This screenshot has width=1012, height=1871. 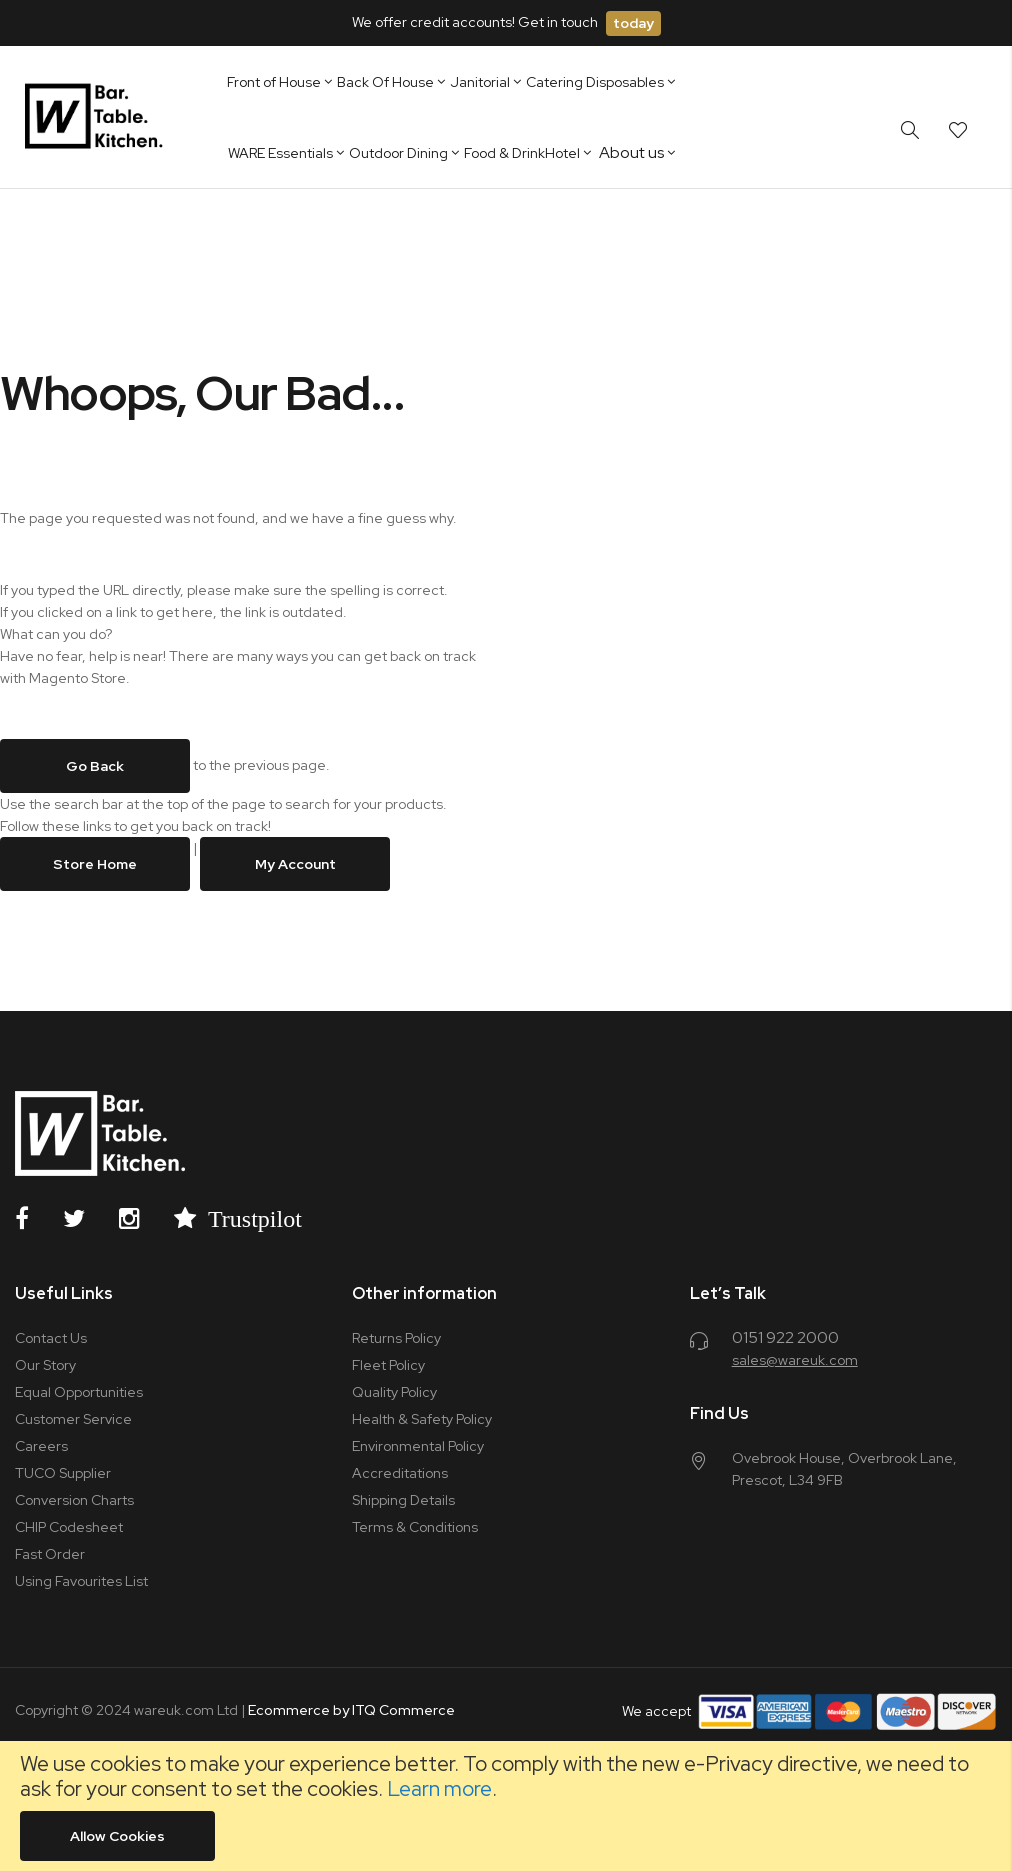 I want to click on Health & Safety Policy, so click(x=422, y=1419).